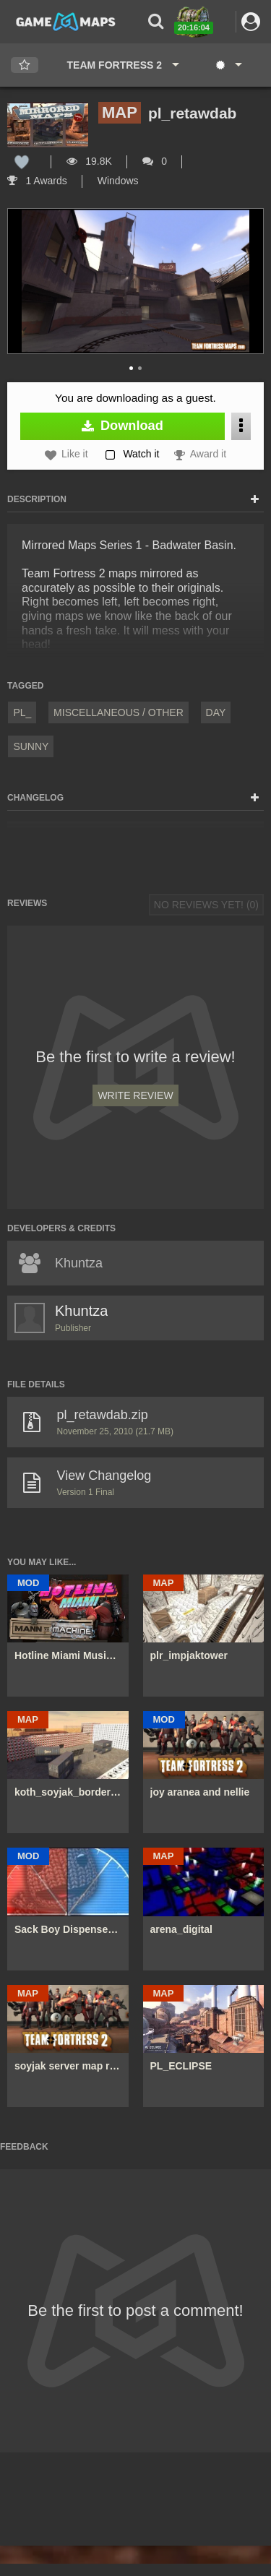 Image resolution: width=271 pixels, height=2576 pixels. I want to click on pl_, so click(22, 712).